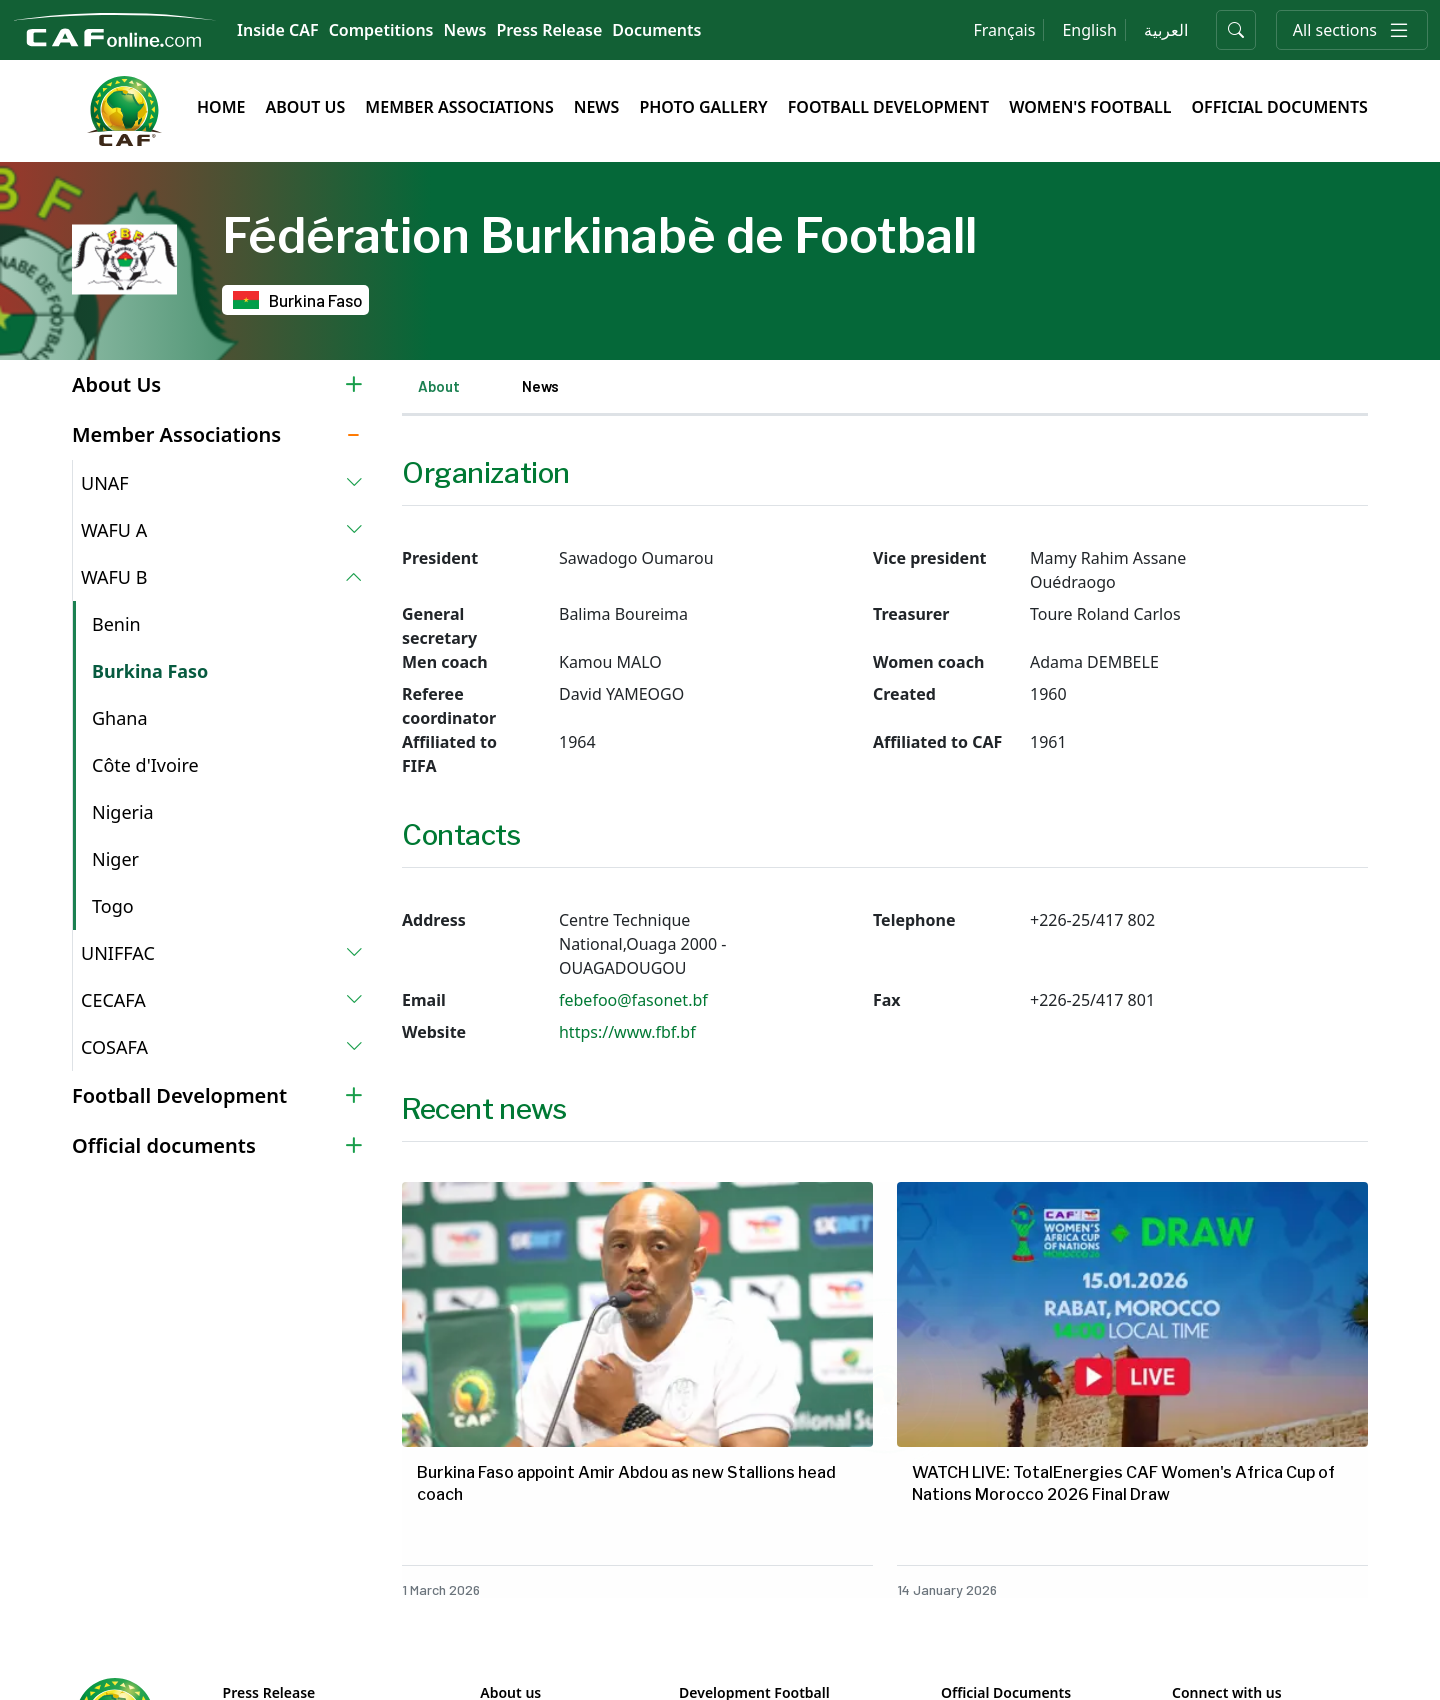  Describe the element at coordinates (465, 30) in the screenshot. I see `News` at that location.